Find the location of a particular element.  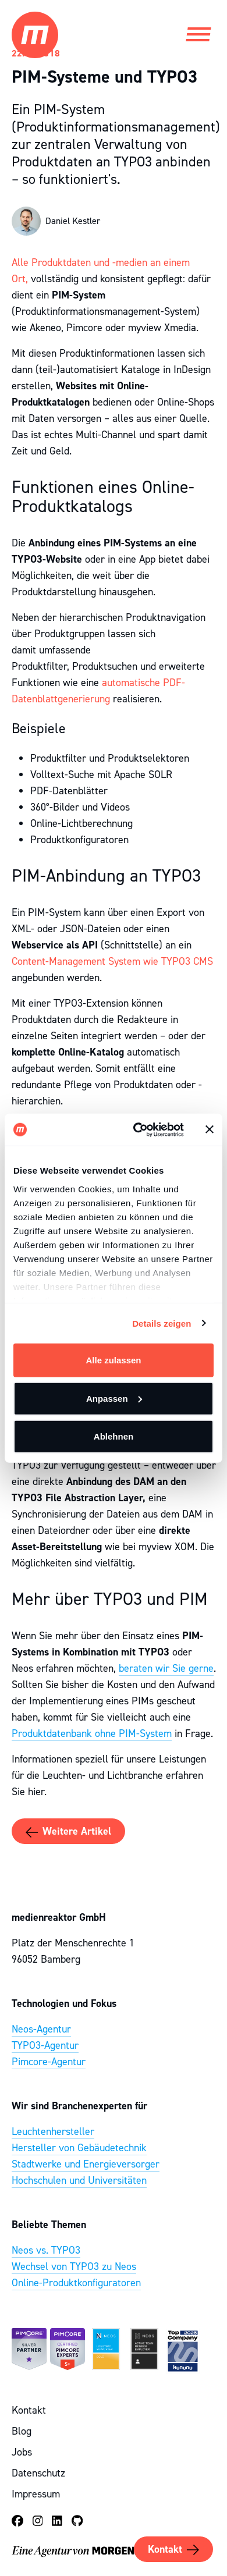

Hersteller von Gebäudetechnik is located at coordinates (79, 2148).